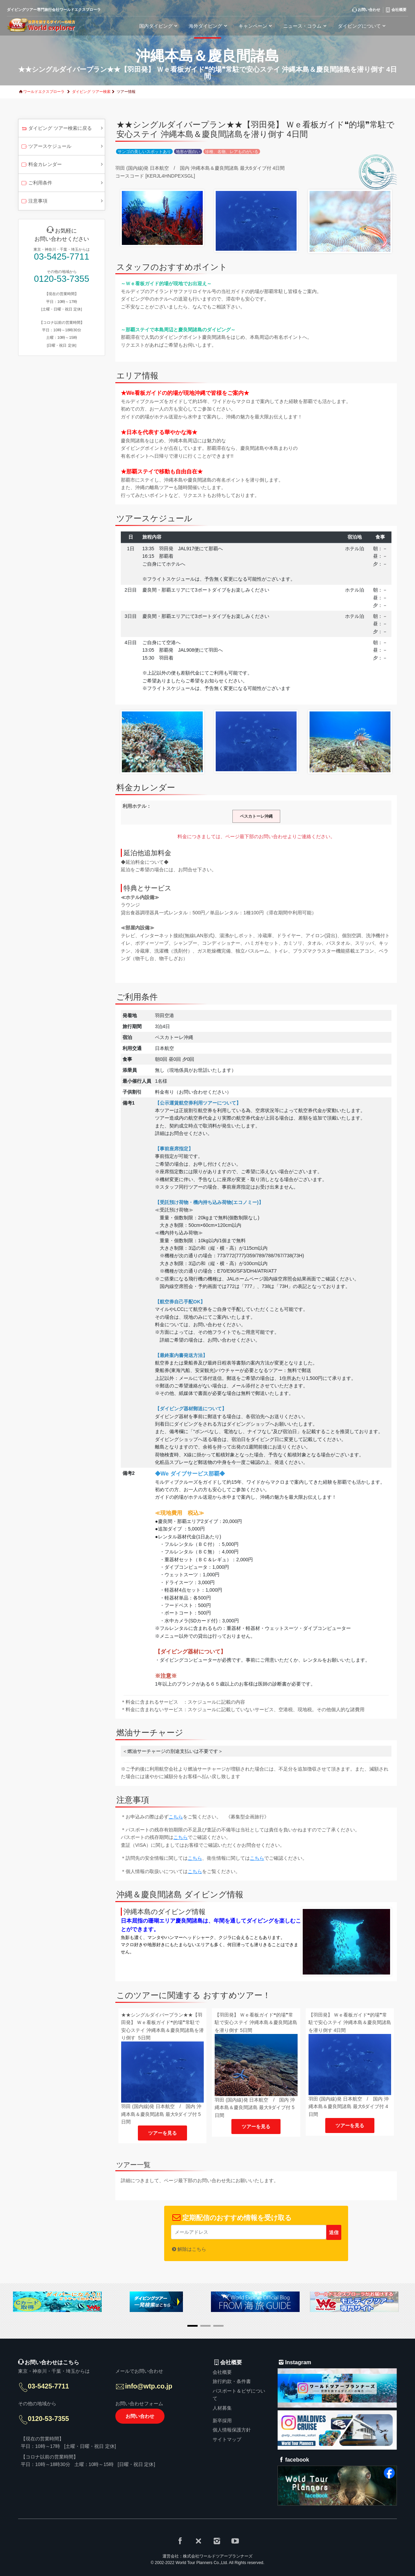  Describe the element at coordinates (232, 2381) in the screenshot. I see `旅行約款・条件書` at that location.